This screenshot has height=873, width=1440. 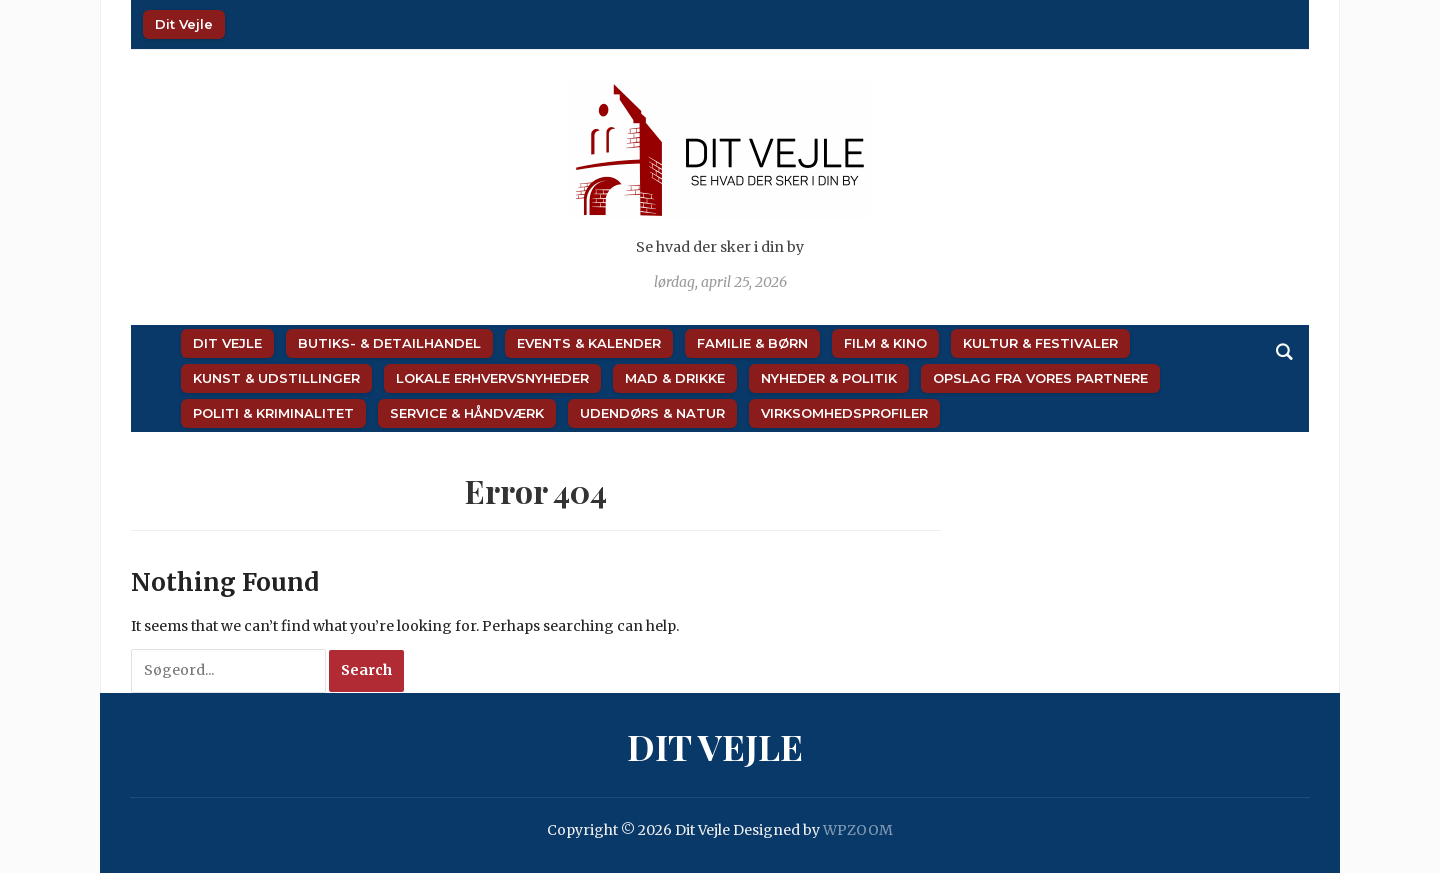 What do you see at coordinates (844, 413) in the screenshot?
I see `Virksomhedsprofiler` at bounding box center [844, 413].